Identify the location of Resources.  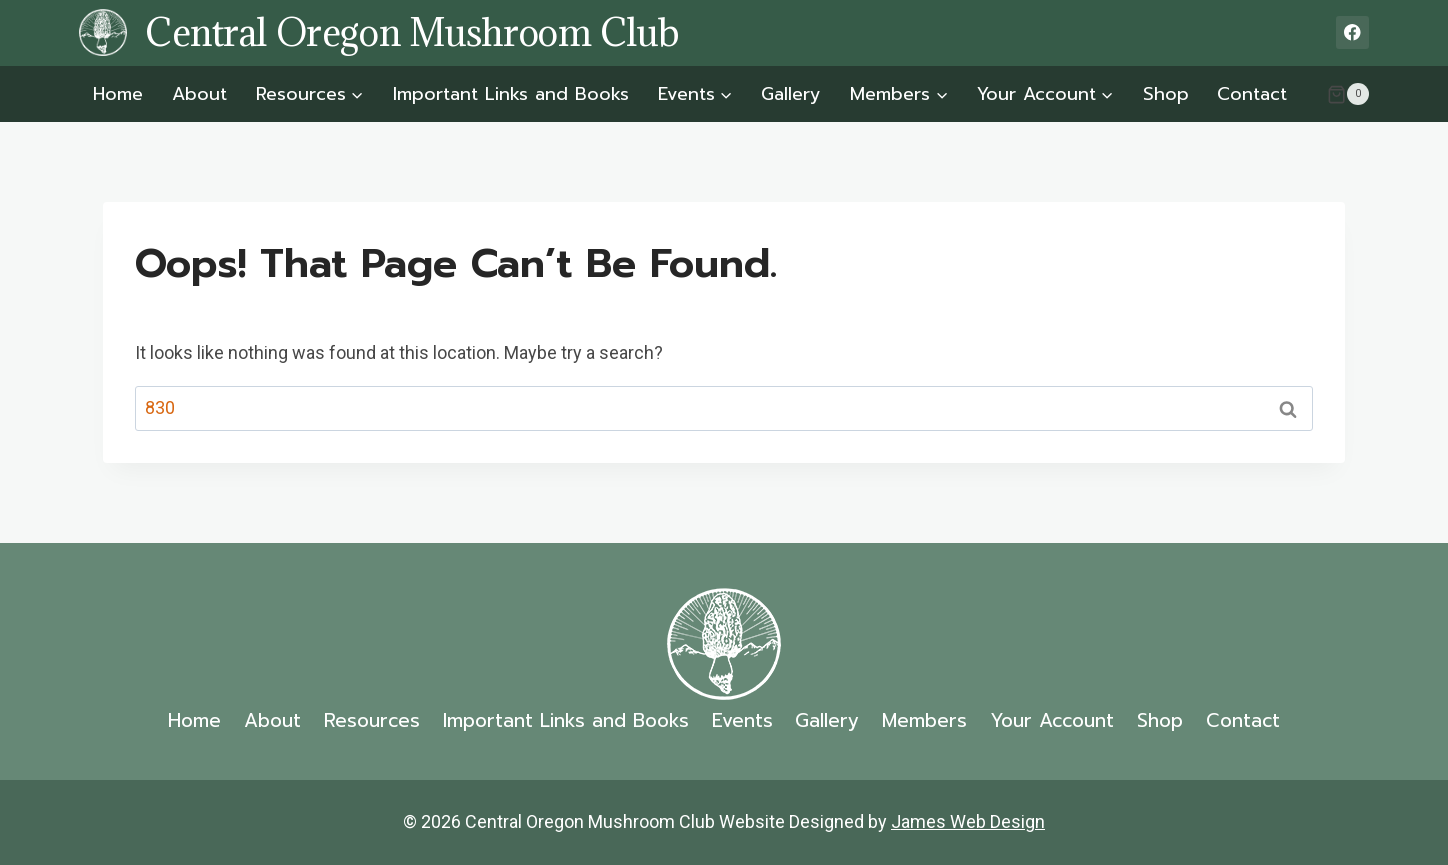
(372, 720).